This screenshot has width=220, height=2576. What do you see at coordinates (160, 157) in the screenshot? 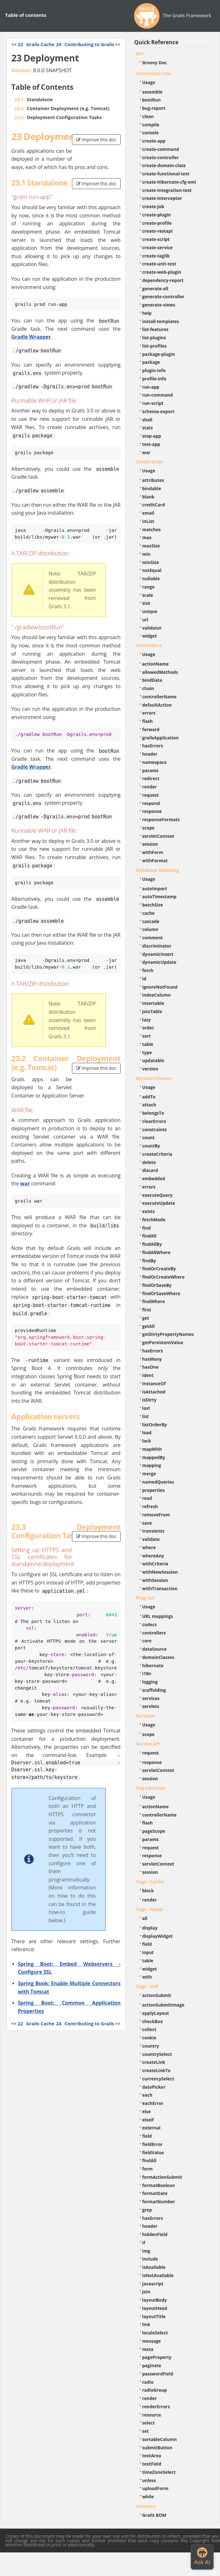
I see `create-controller` at bounding box center [160, 157].